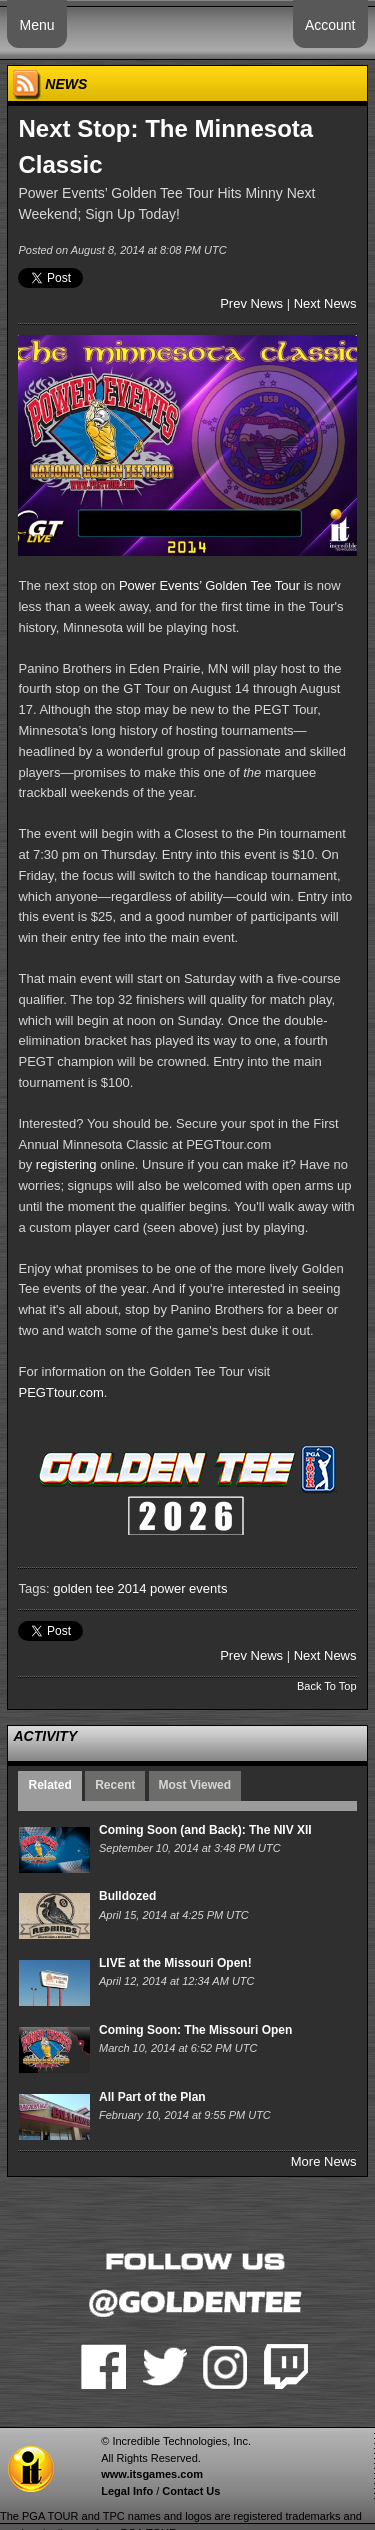  What do you see at coordinates (152, 2097) in the screenshot?
I see `All Part of the Plan` at bounding box center [152, 2097].